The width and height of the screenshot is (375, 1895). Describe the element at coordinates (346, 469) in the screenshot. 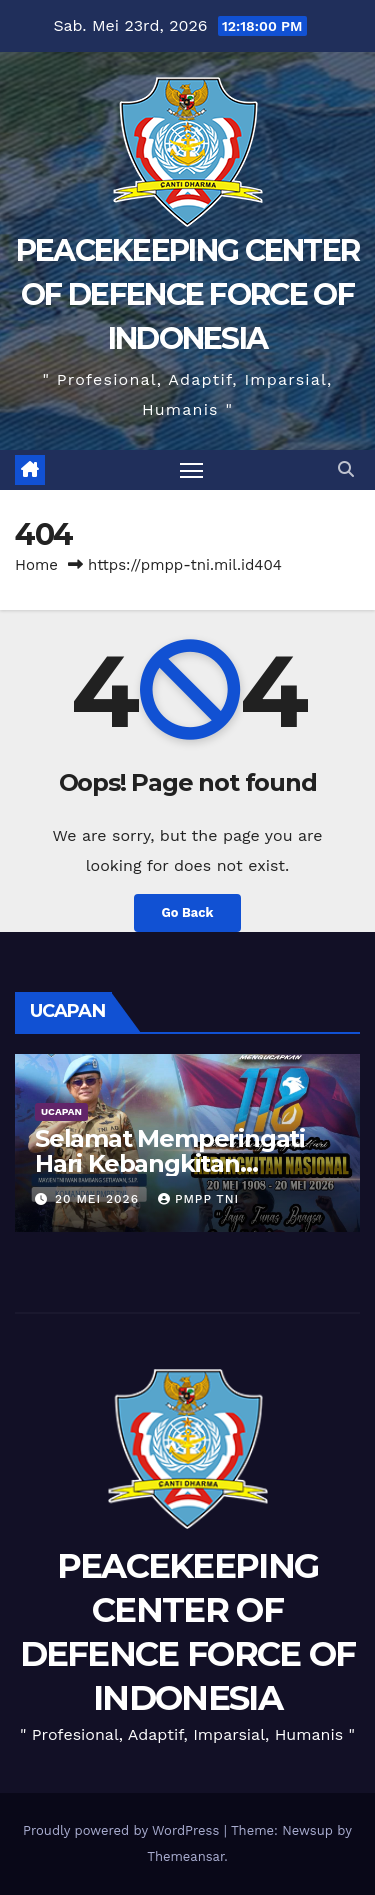

I see `[button]` at that location.